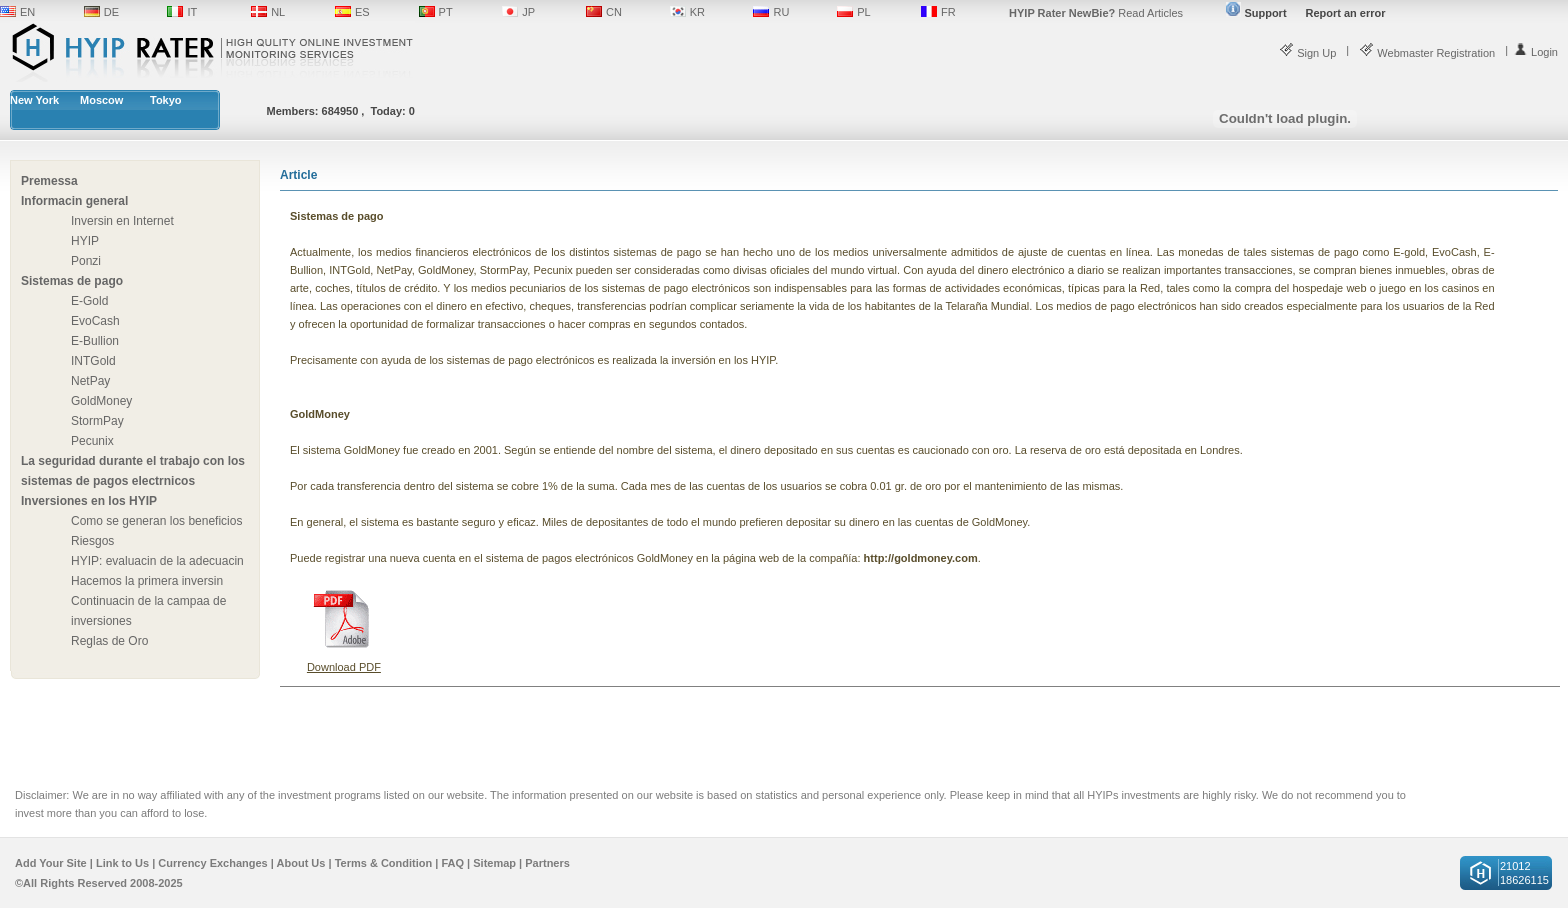  What do you see at coordinates (494, 863) in the screenshot?
I see `Sitemap` at bounding box center [494, 863].